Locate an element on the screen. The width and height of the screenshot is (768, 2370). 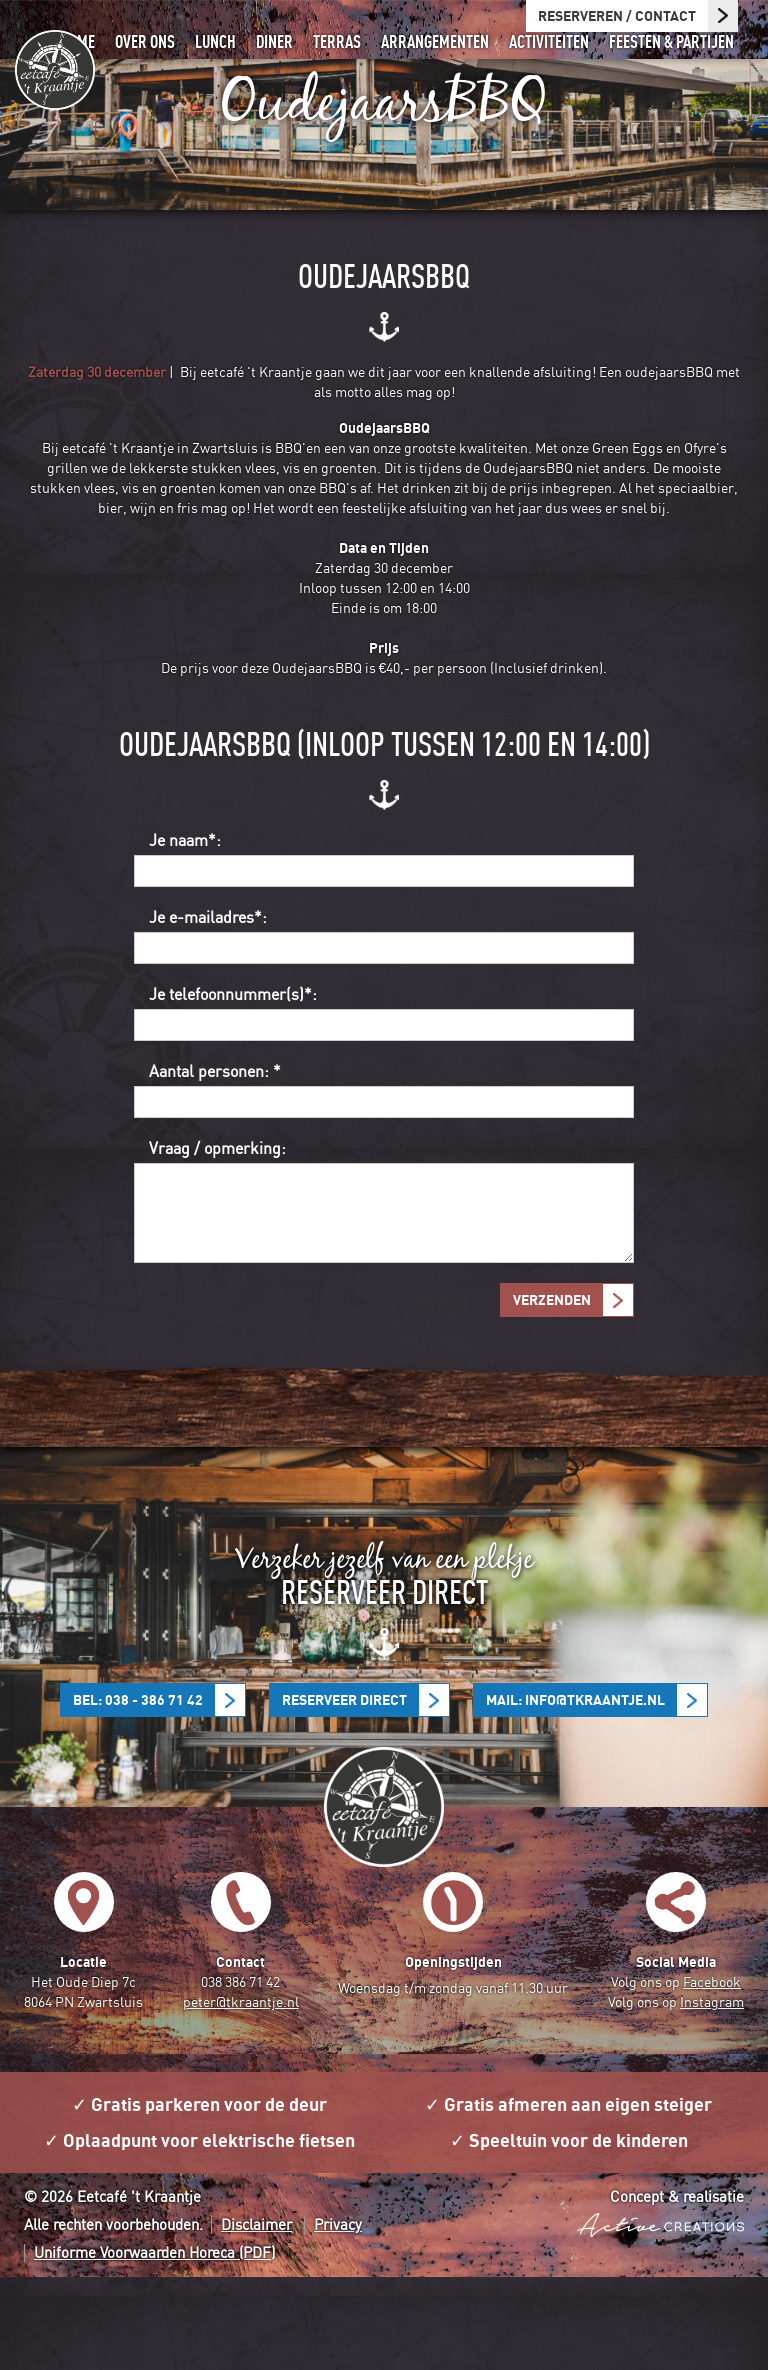
Aantal personen: * is located at coordinates (215, 1164).